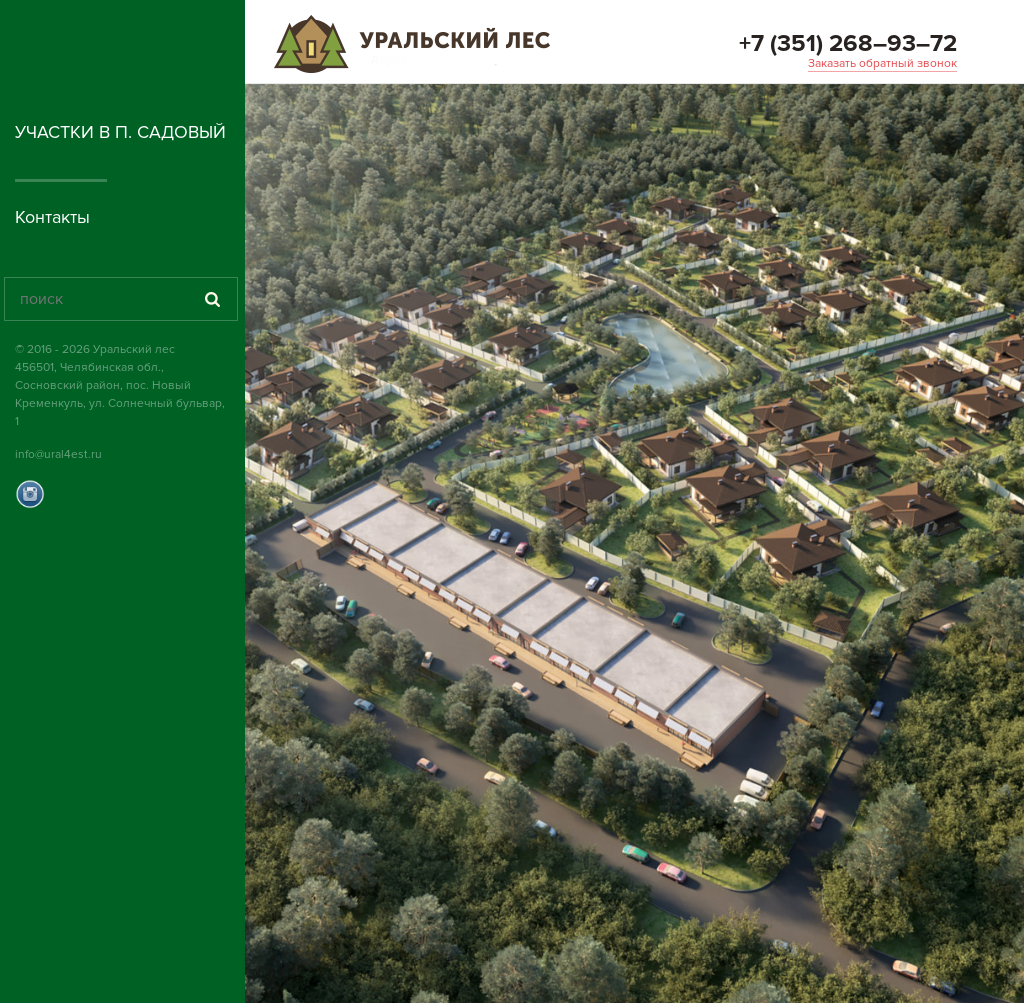 This screenshot has width=1024, height=1003. Describe the element at coordinates (58, 454) in the screenshot. I see `info@ural4est.ru` at that location.